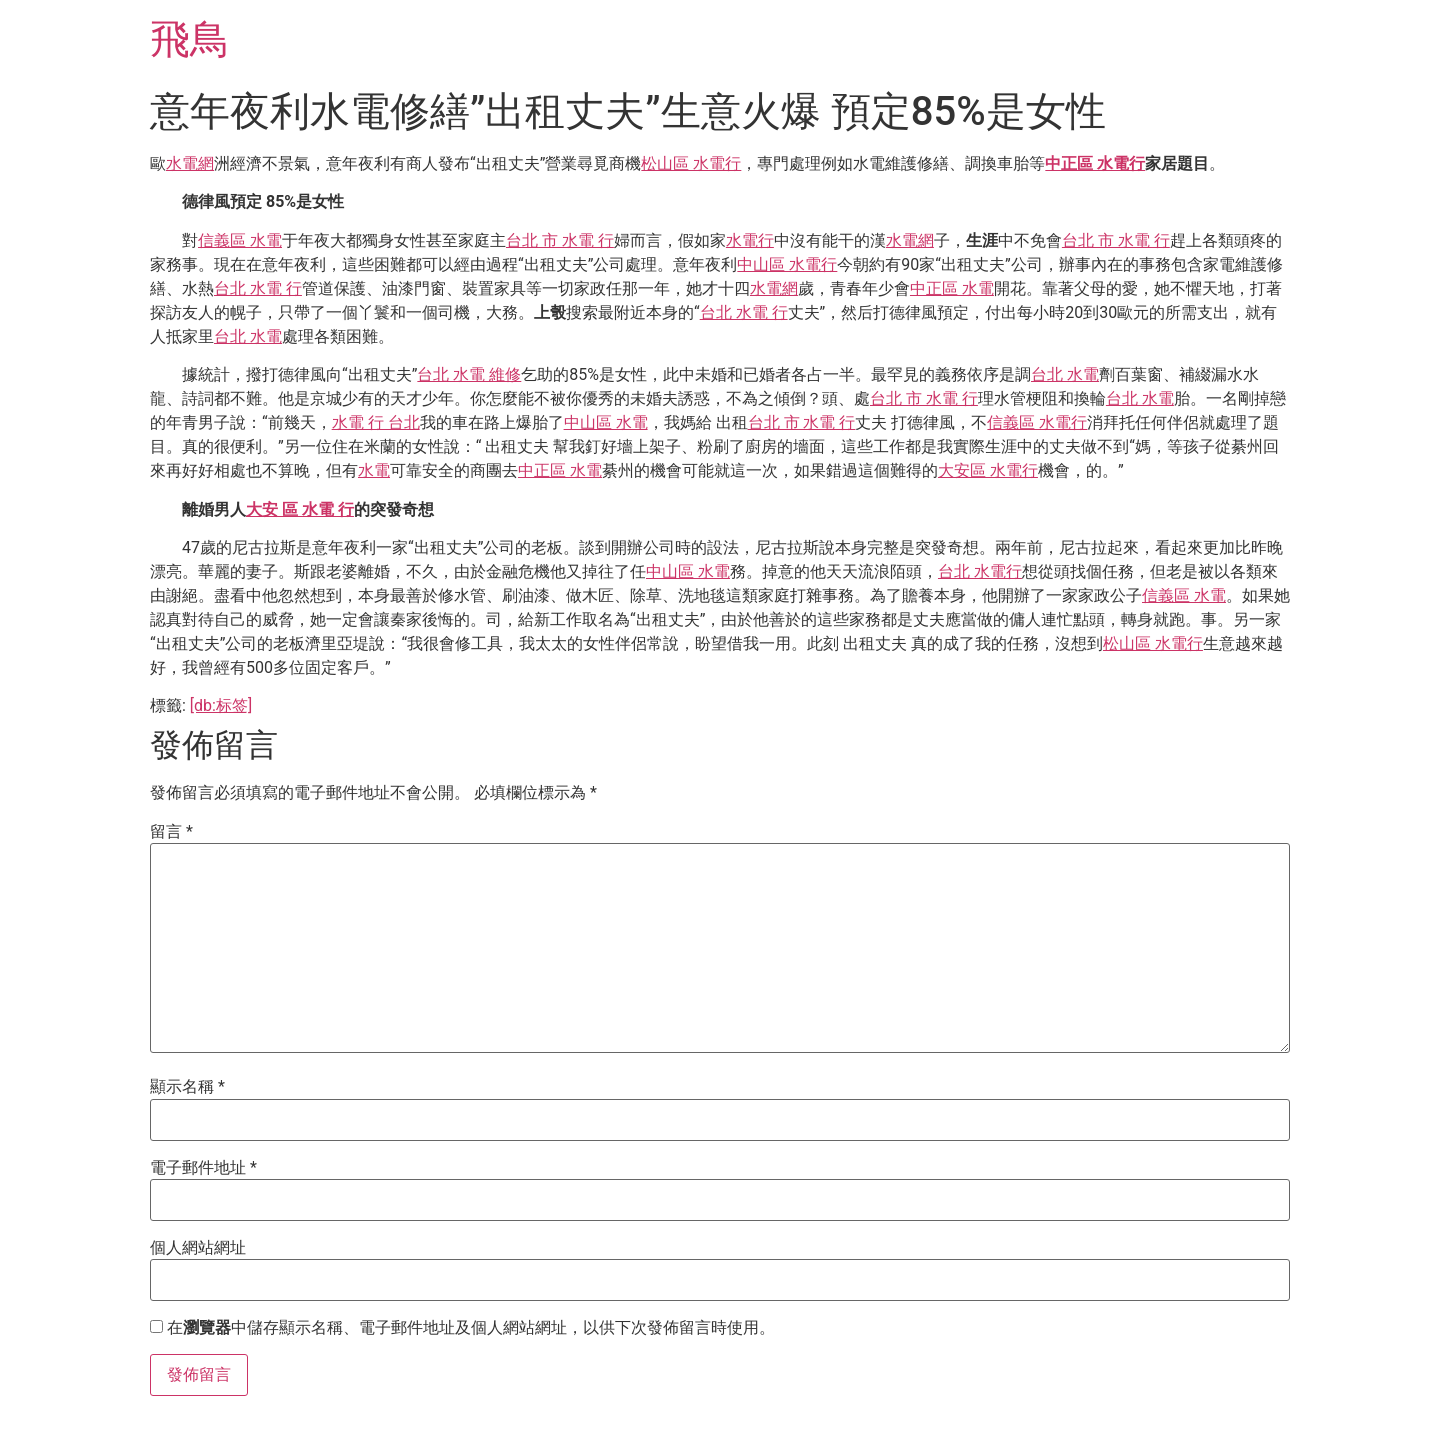 The width and height of the screenshot is (1440, 1442). I want to click on 信義區 水電, so click(240, 240).